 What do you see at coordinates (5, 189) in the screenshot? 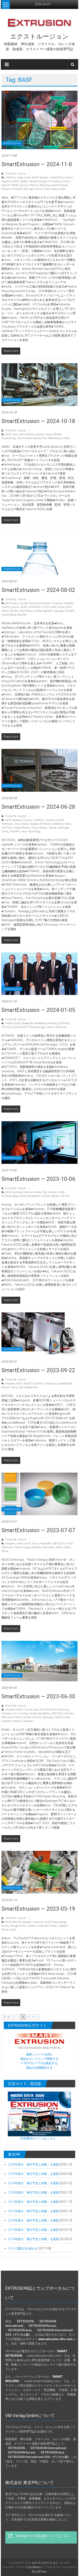
I see `Previero` at bounding box center [5, 189].